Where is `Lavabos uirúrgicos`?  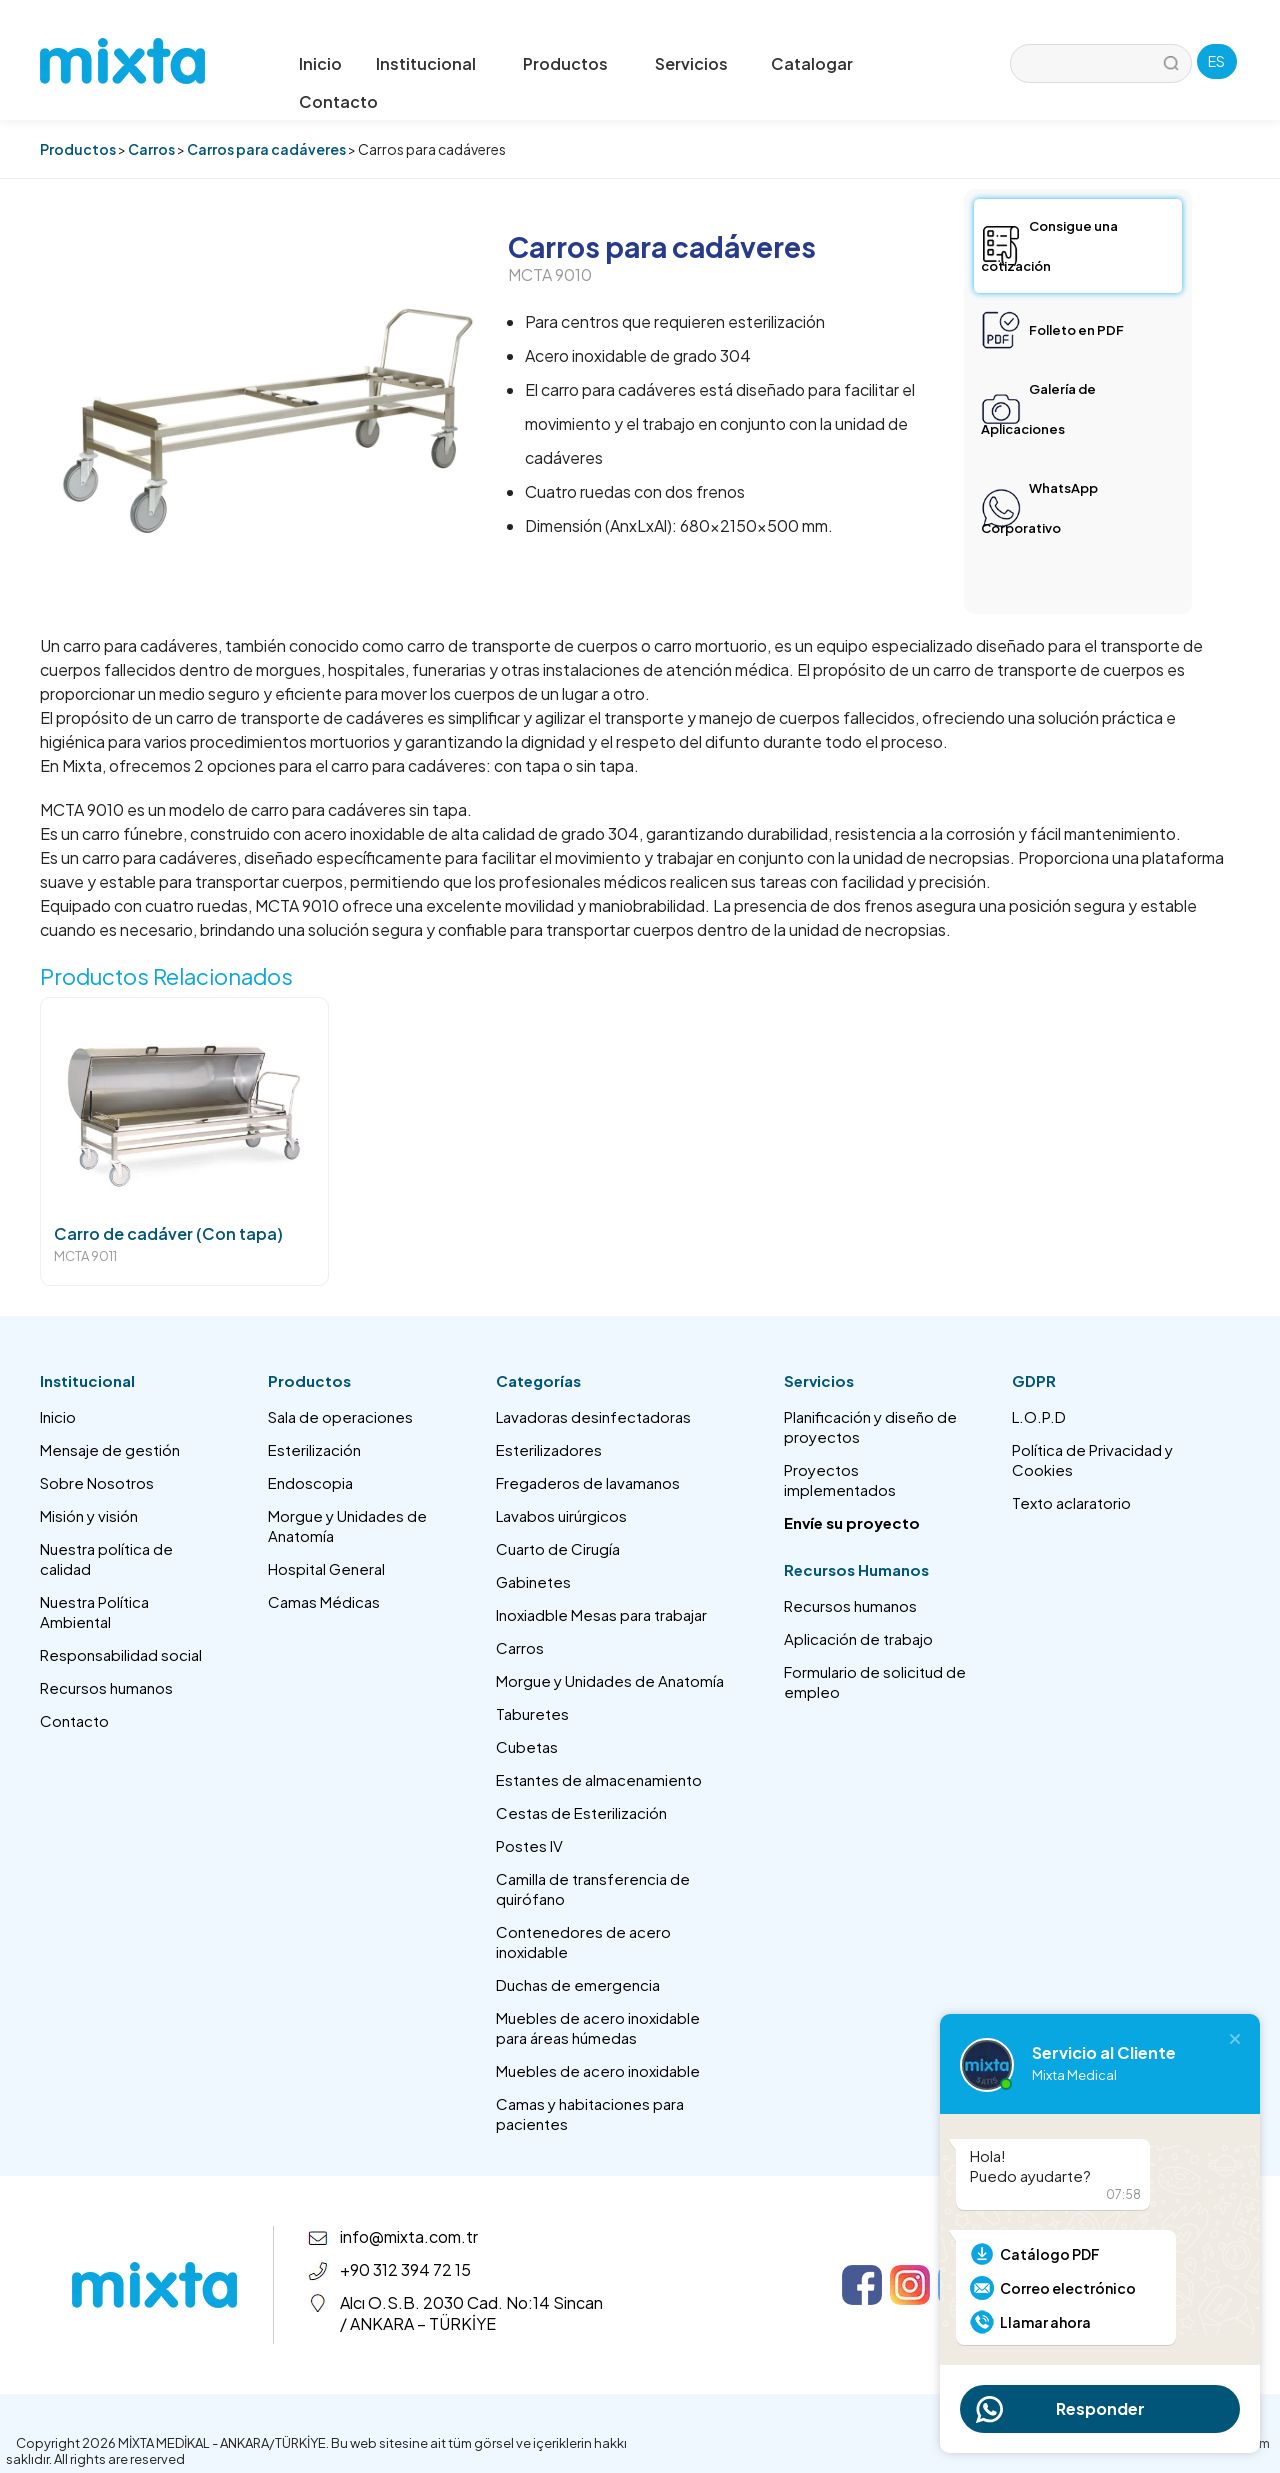
Lavabos uirúrgicos is located at coordinates (561, 1515).